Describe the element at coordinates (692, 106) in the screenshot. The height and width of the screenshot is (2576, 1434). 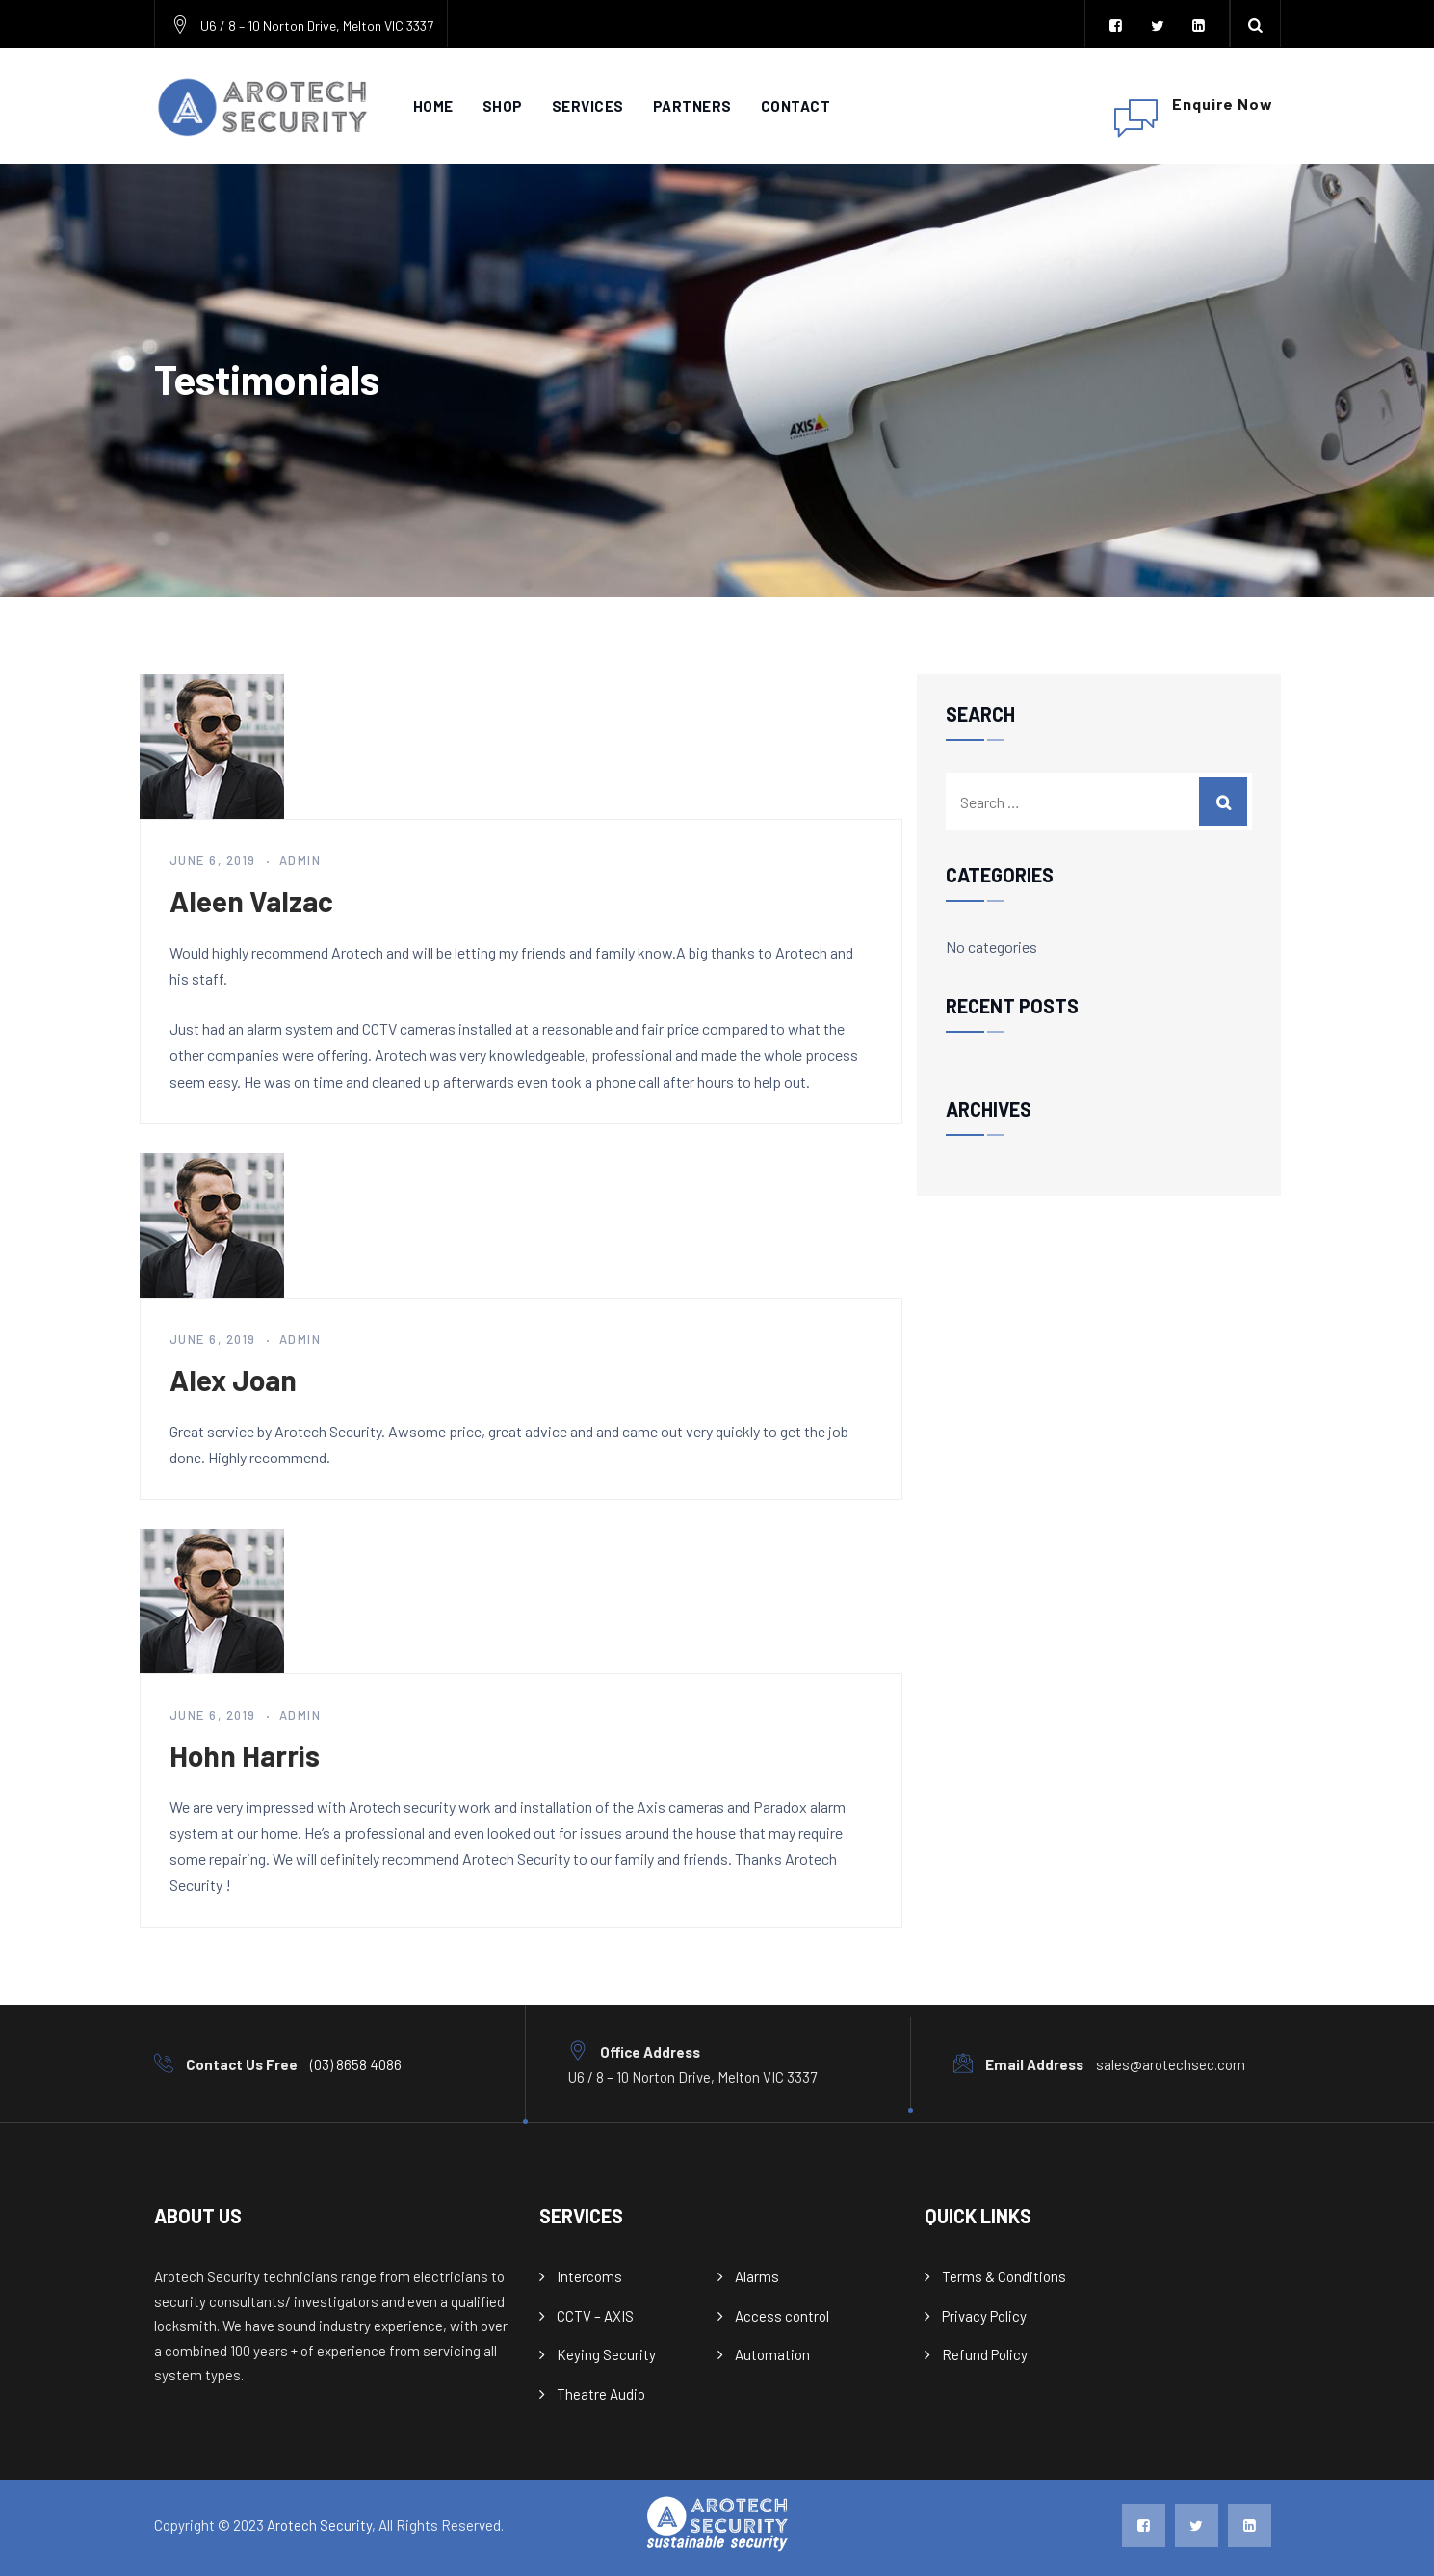
I see `Partners` at that location.